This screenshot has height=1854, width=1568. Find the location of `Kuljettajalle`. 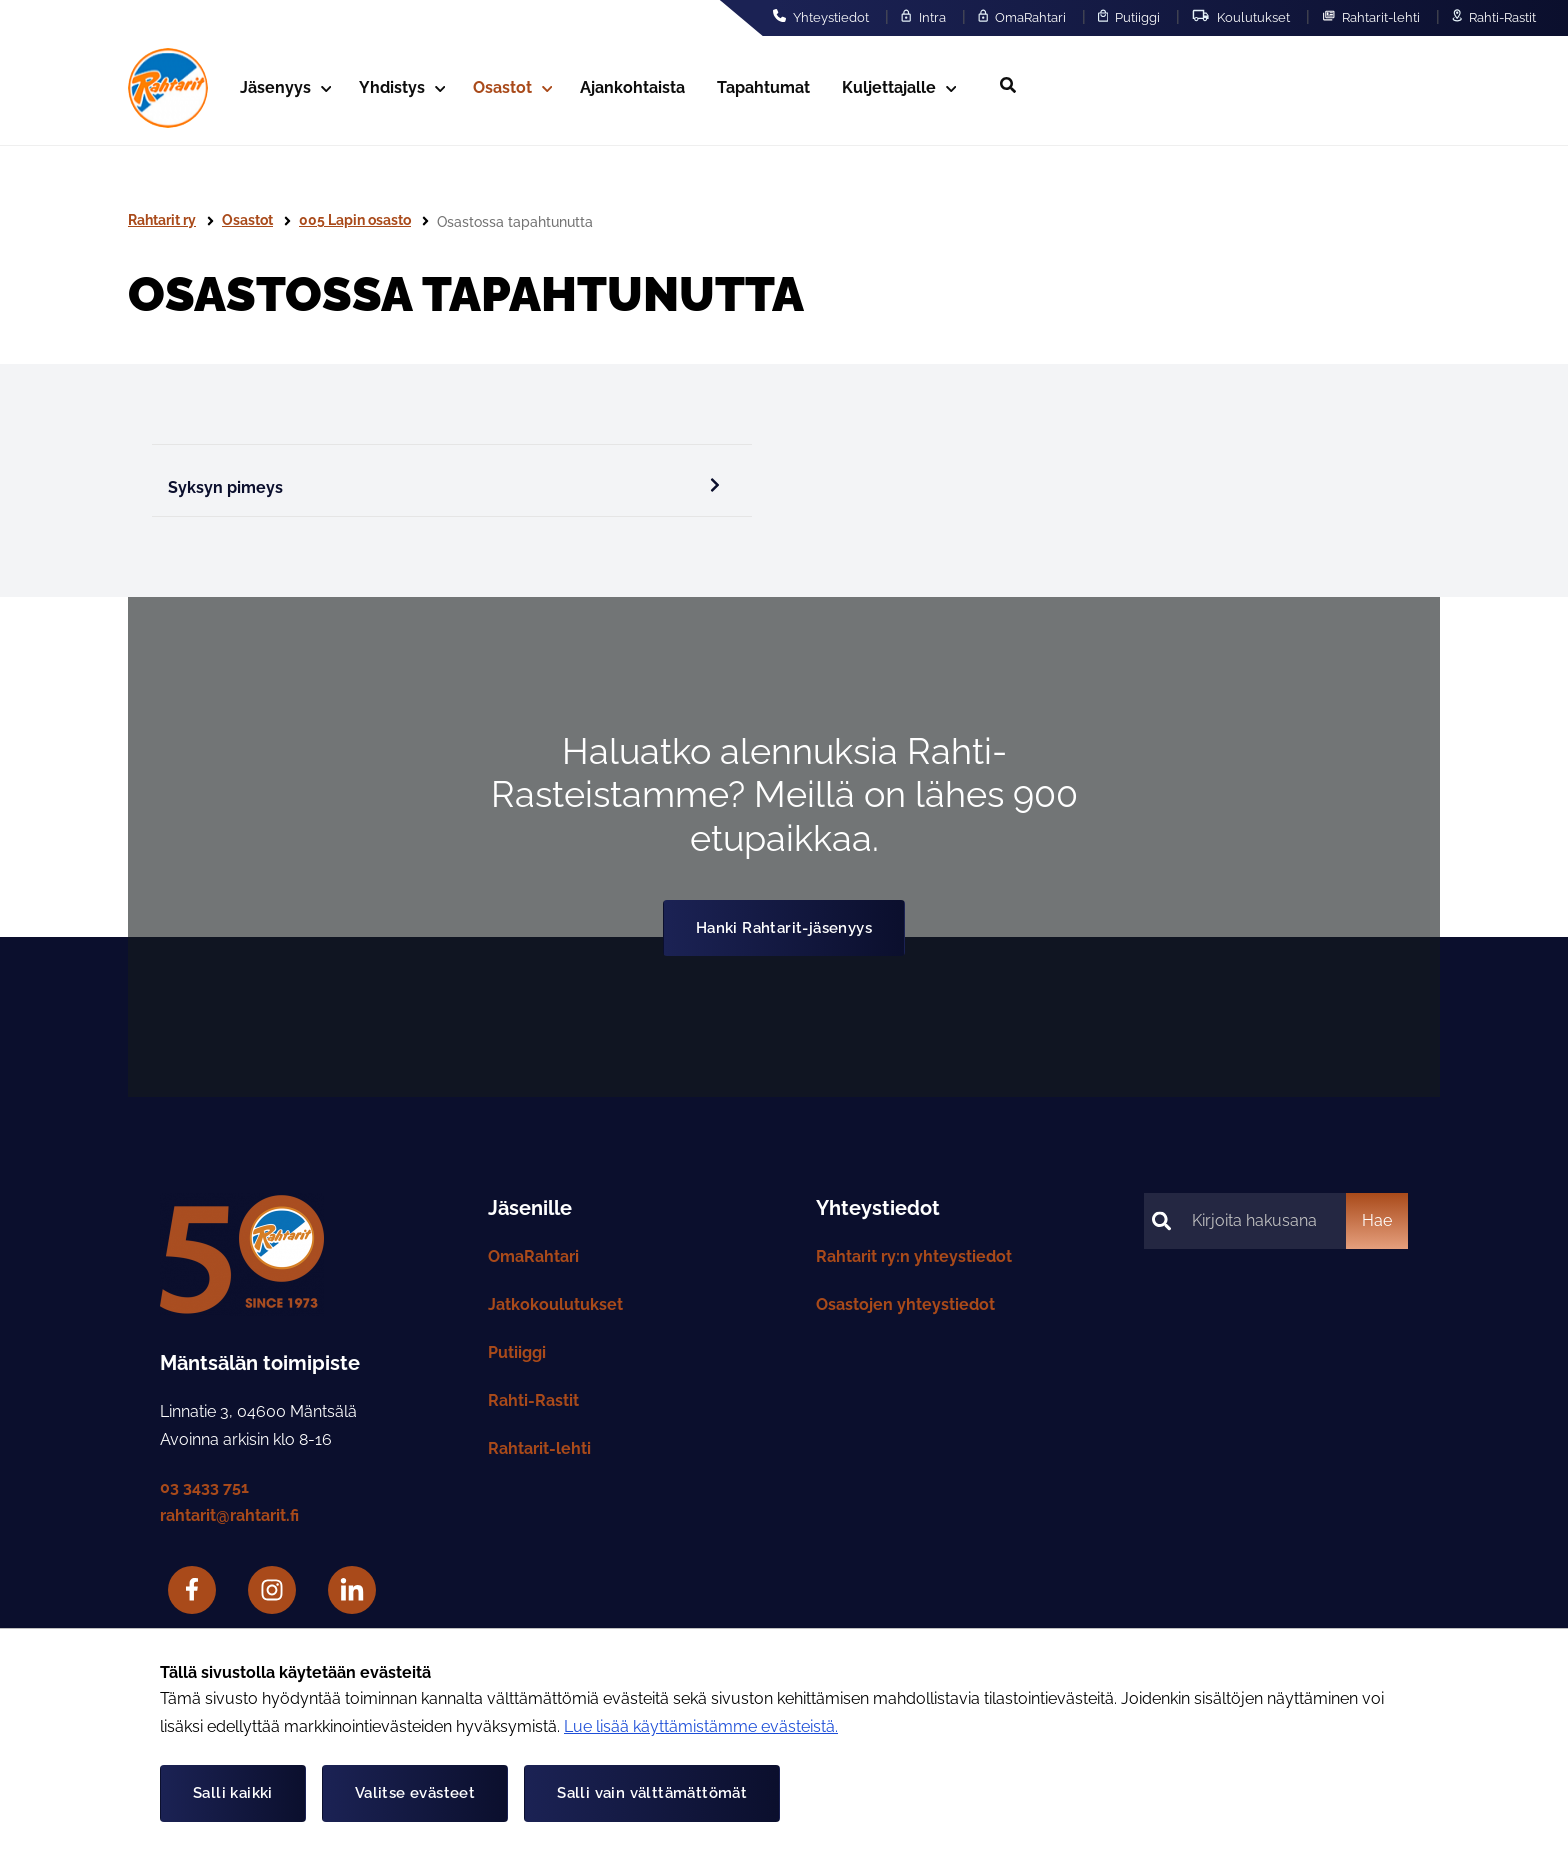

Kuljettajalle is located at coordinates (899, 87).